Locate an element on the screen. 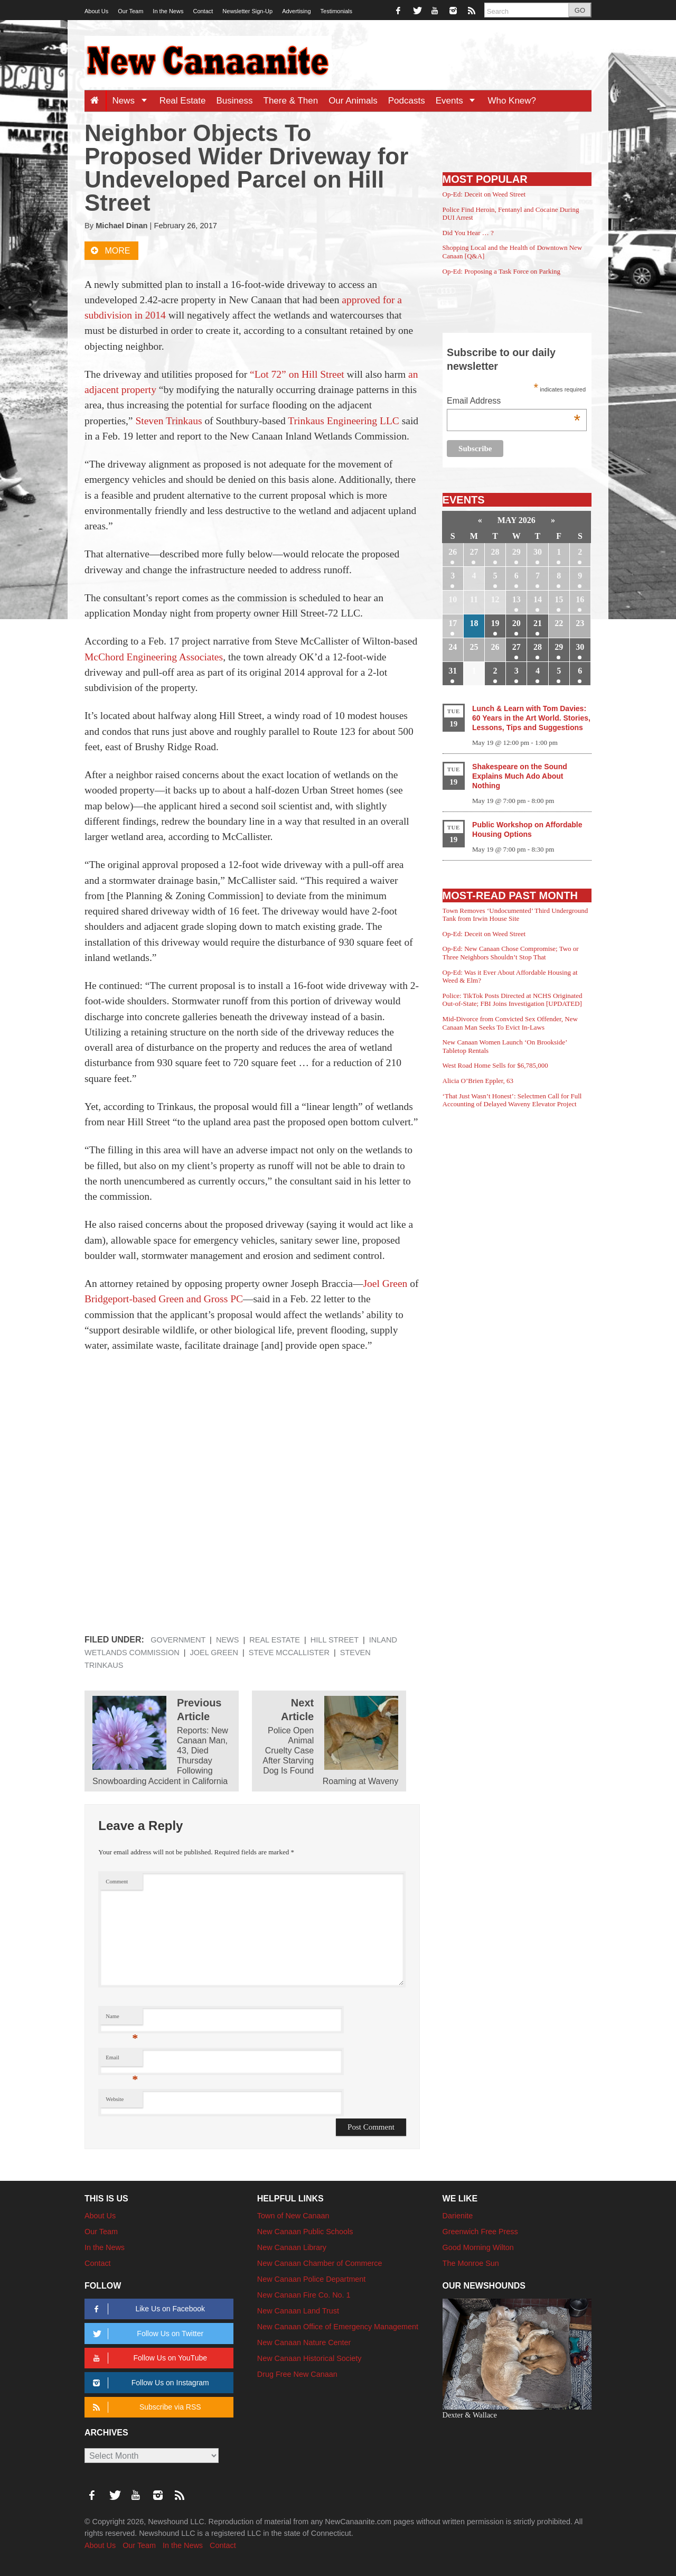 The width and height of the screenshot is (676, 2576). New Canaan Library is located at coordinates (291, 2247).